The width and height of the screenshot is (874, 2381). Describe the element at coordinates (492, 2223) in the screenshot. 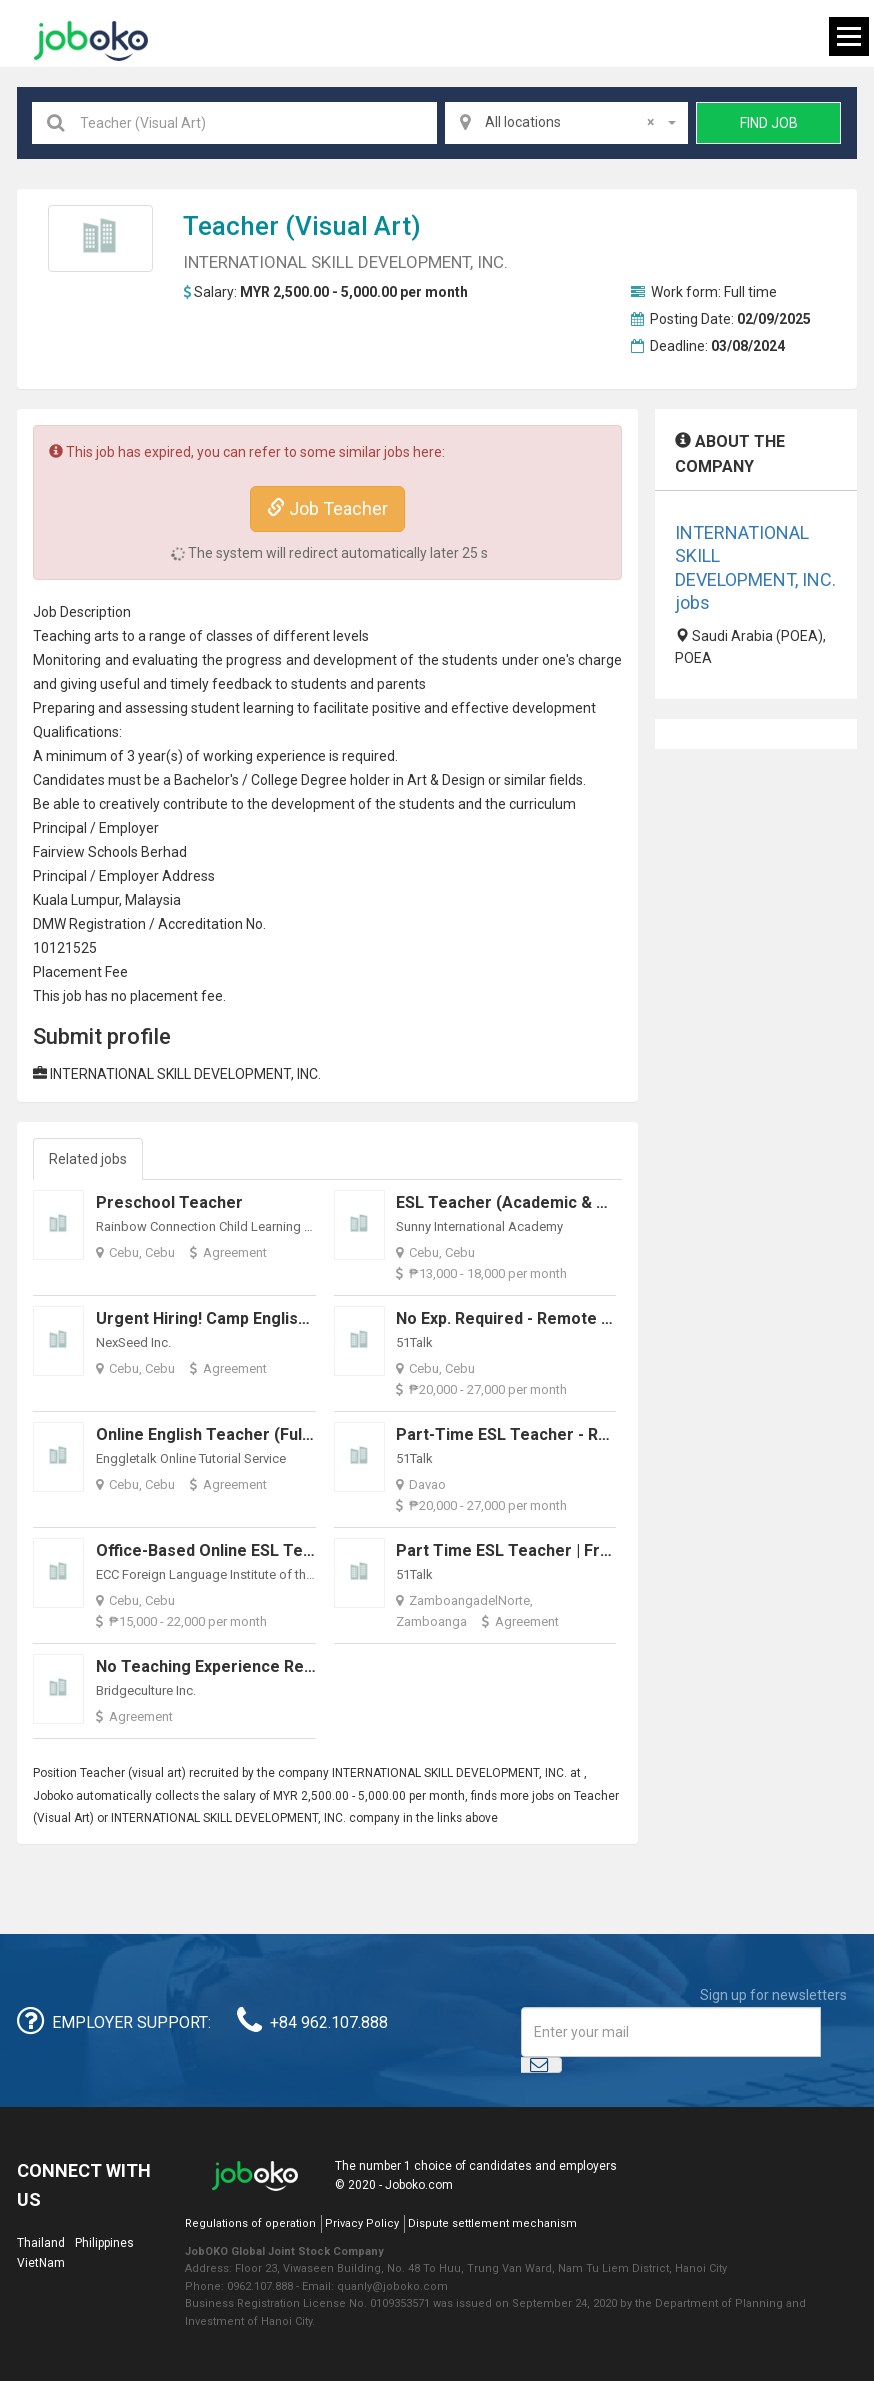

I see `Dispute settlement mechanism` at that location.